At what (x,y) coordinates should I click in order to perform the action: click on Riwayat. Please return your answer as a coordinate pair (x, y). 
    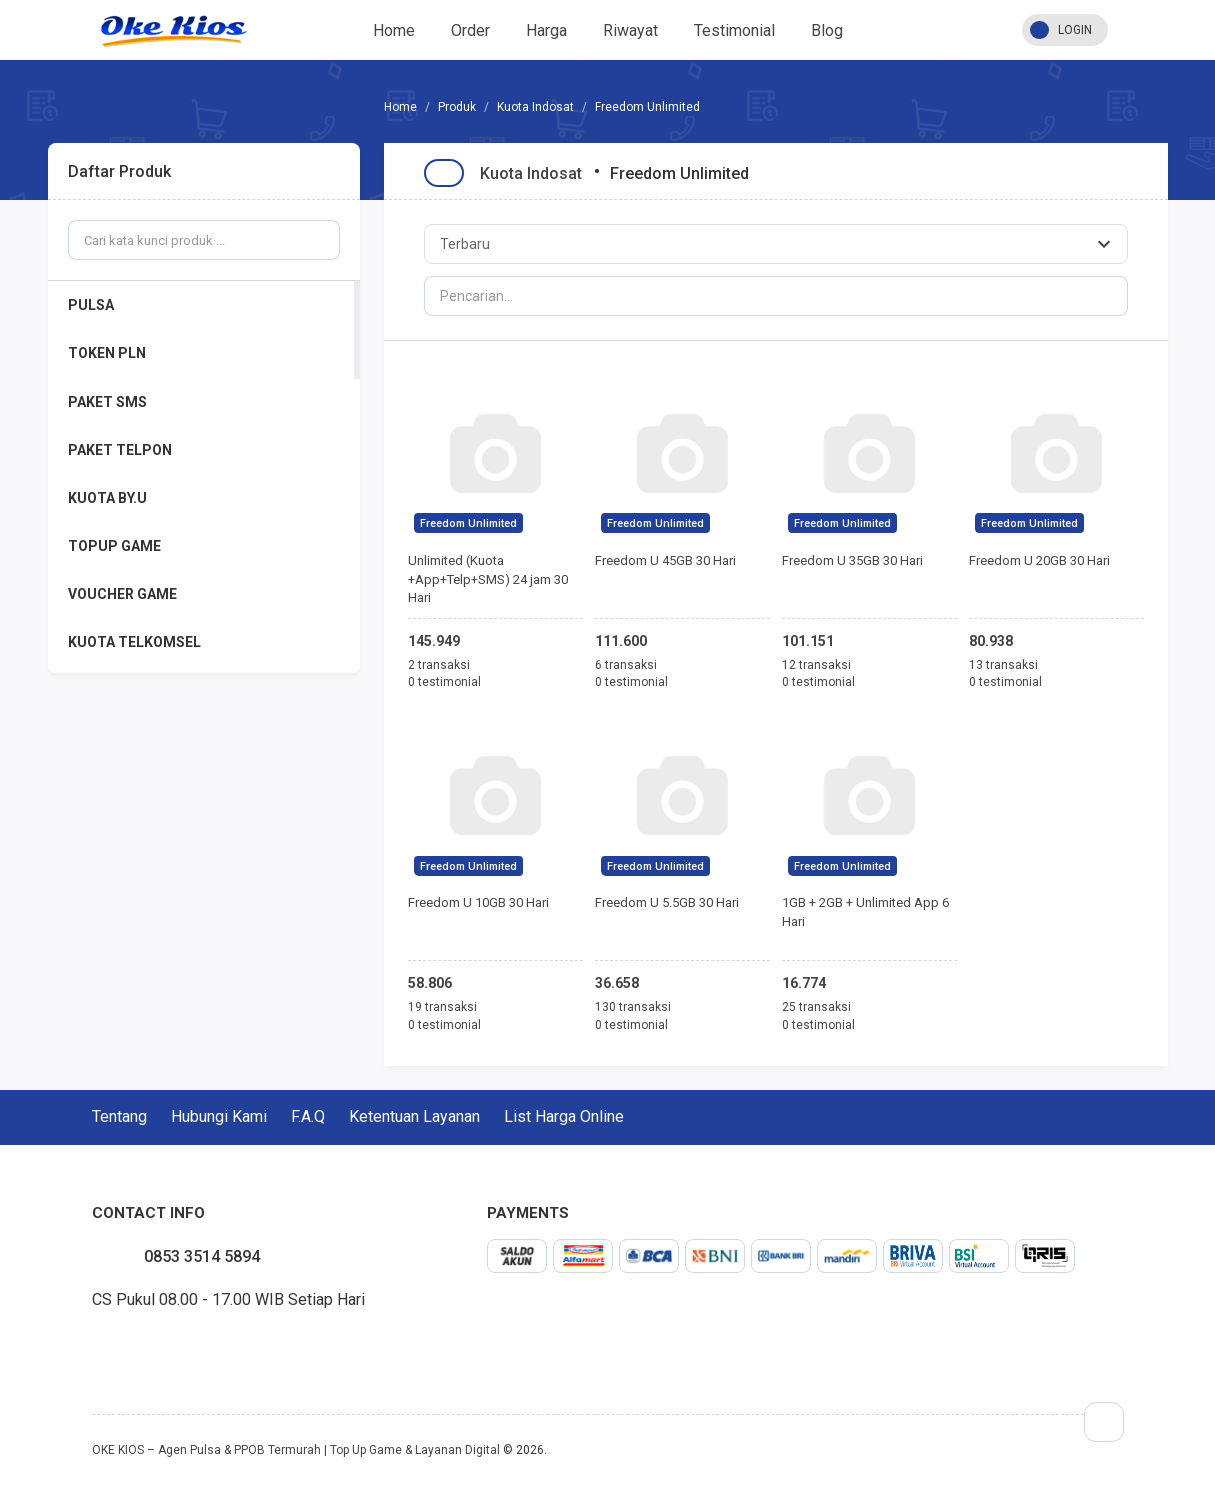
    Looking at the image, I should click on (630, 30).